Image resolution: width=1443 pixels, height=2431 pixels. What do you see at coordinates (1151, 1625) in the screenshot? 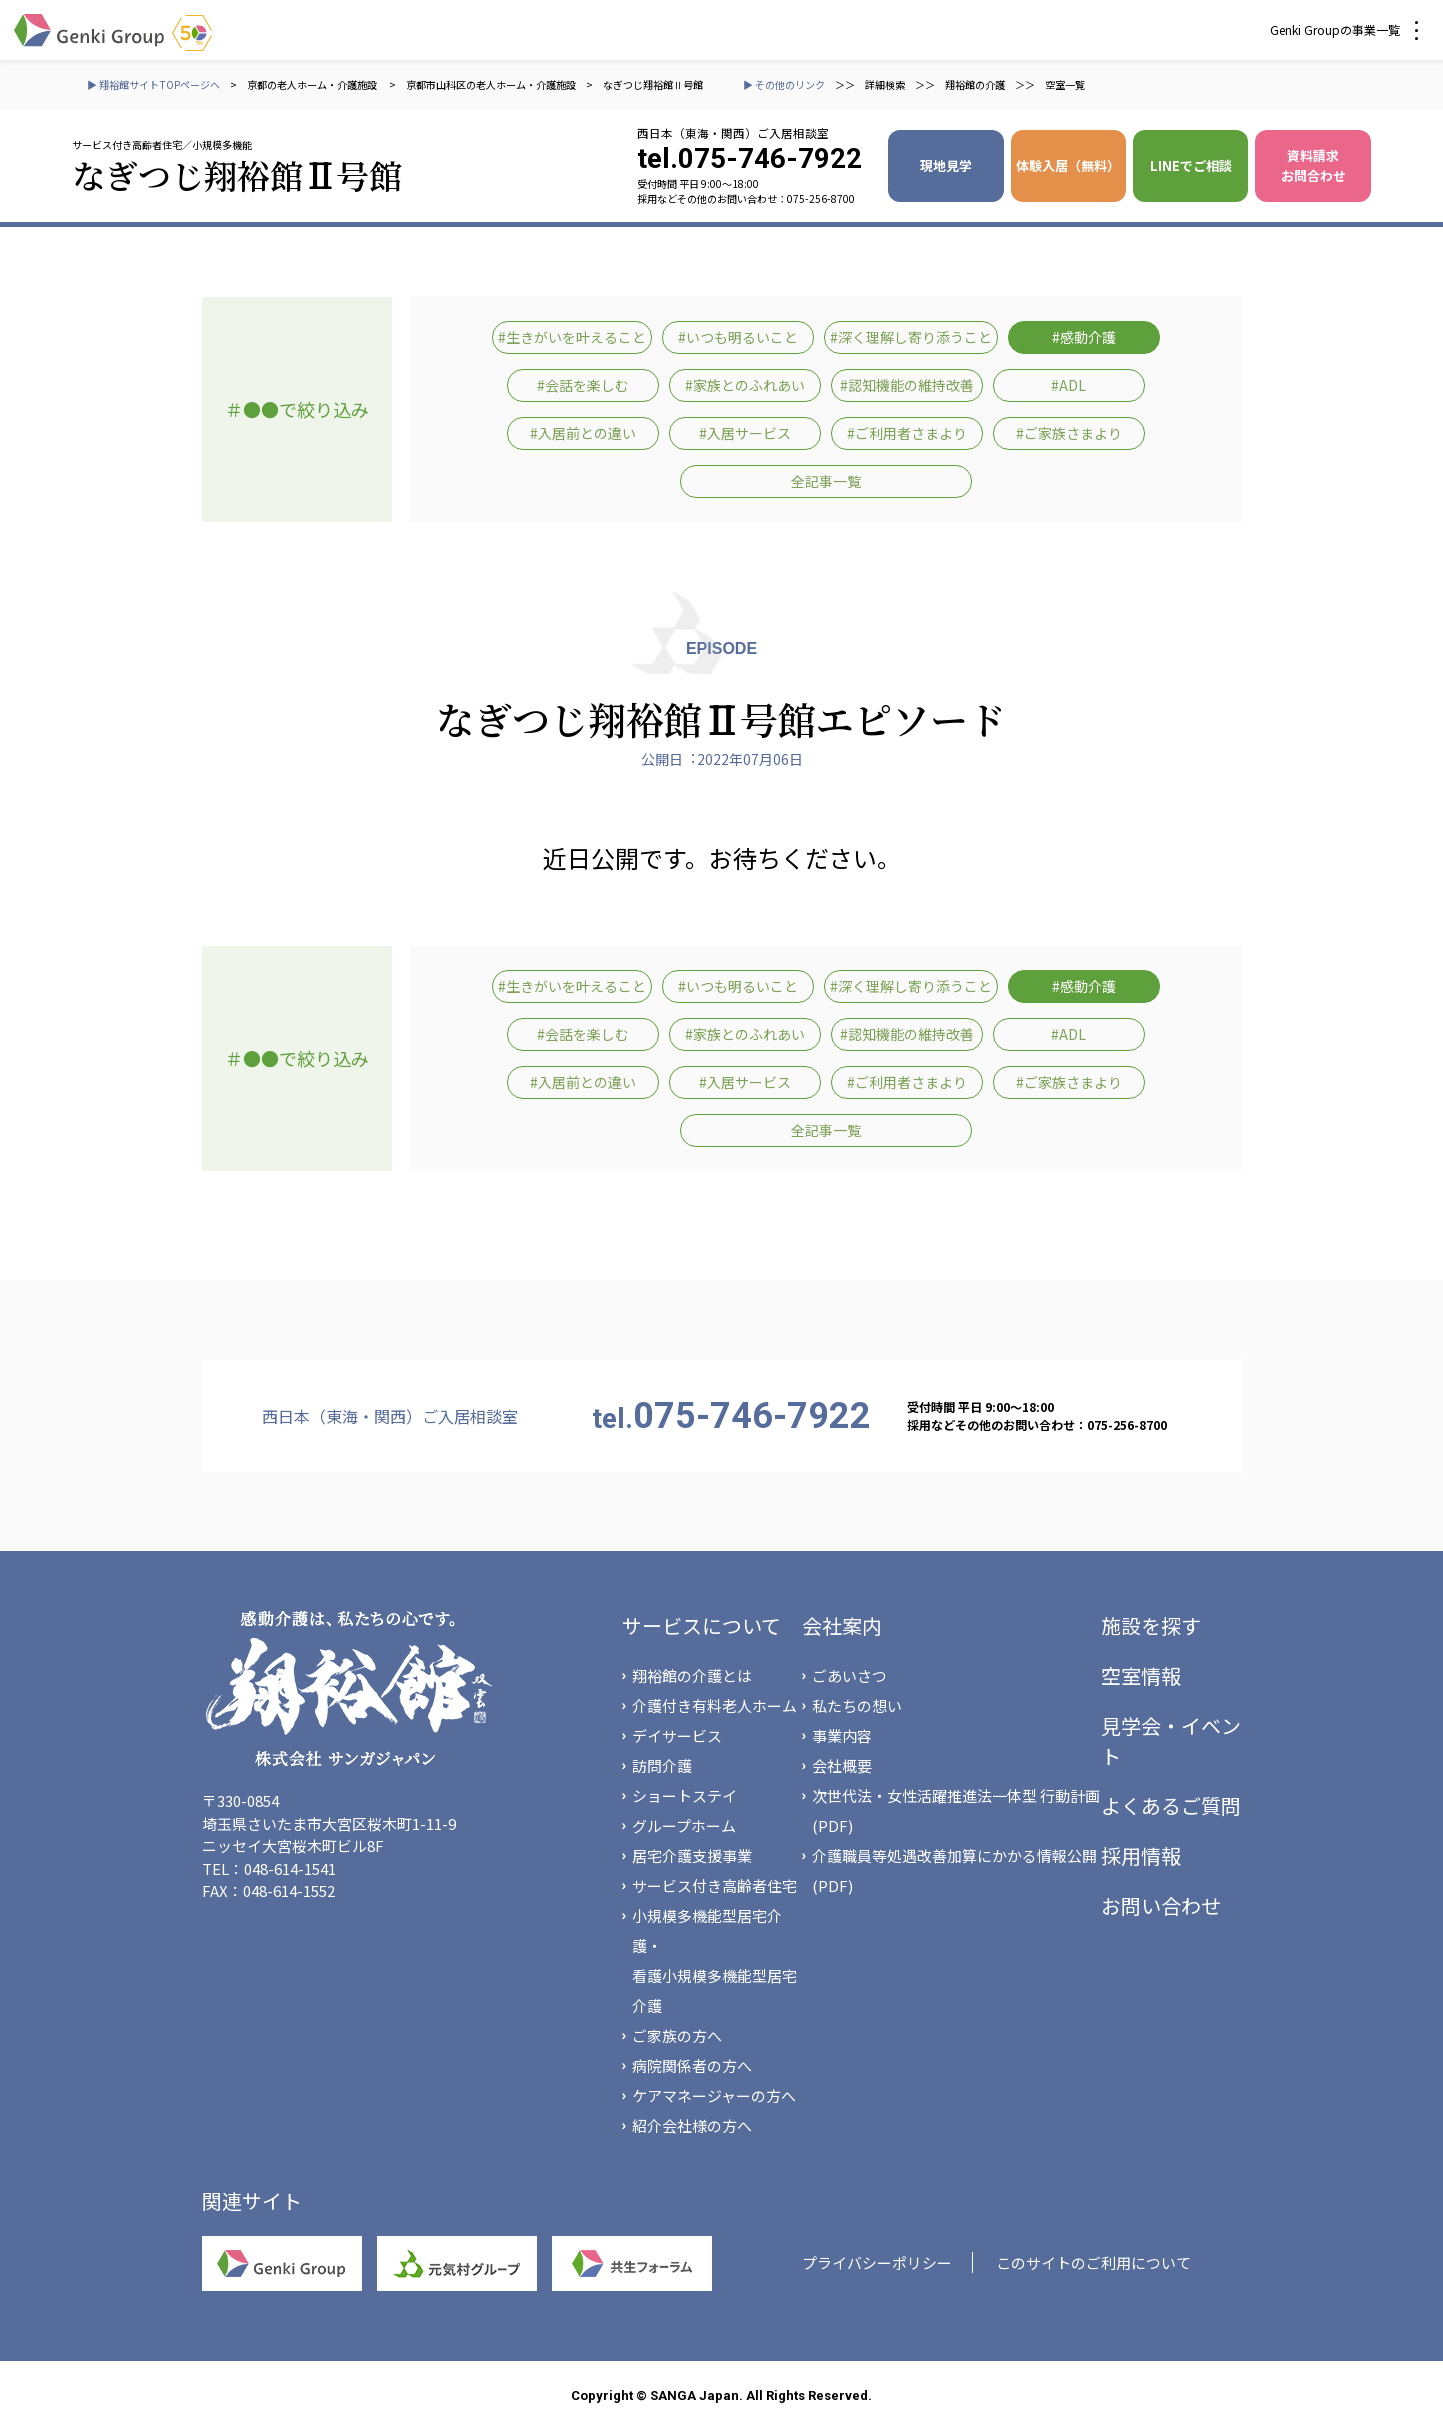
I see `施設を探す` at bounding box center [1151, 1625].